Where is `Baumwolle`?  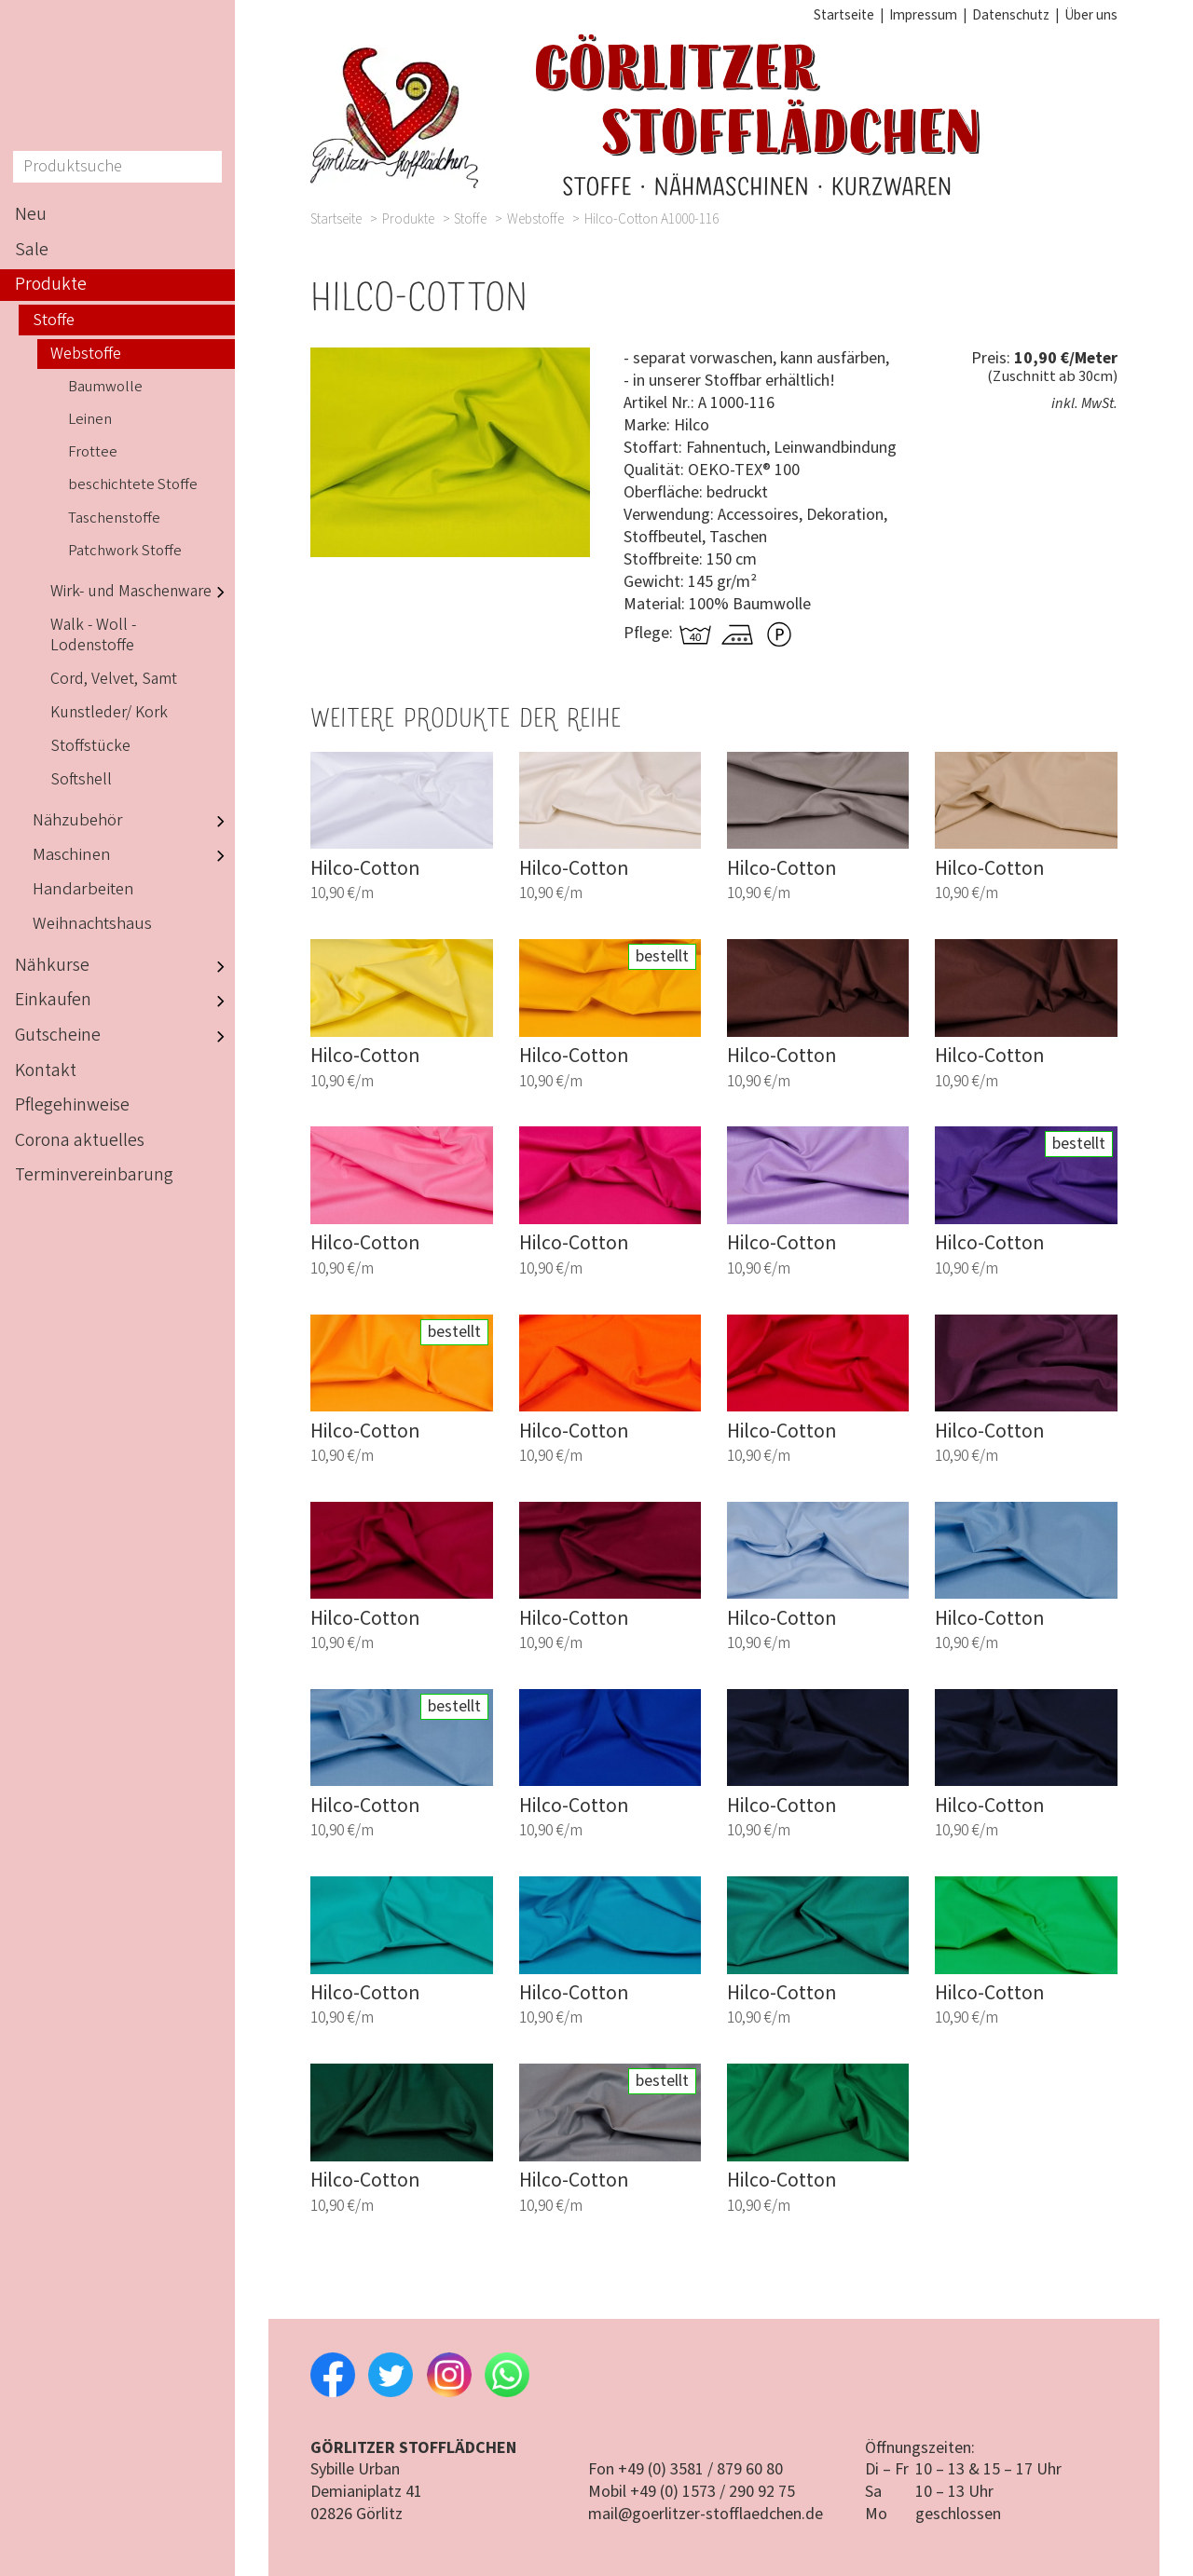
Baumwolle is located at coordinates (105, 386).